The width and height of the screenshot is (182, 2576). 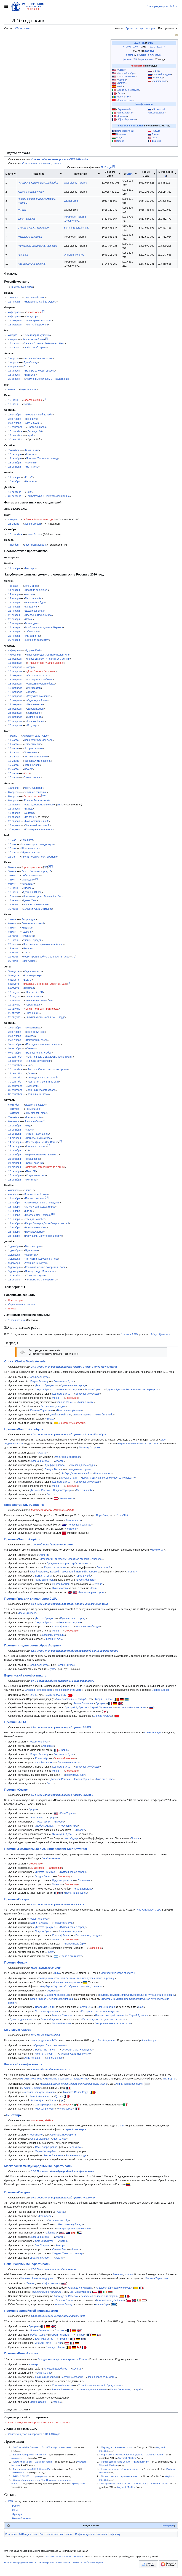 I want to click on Юэн МакГрегор, so click(x=44, y=2338).